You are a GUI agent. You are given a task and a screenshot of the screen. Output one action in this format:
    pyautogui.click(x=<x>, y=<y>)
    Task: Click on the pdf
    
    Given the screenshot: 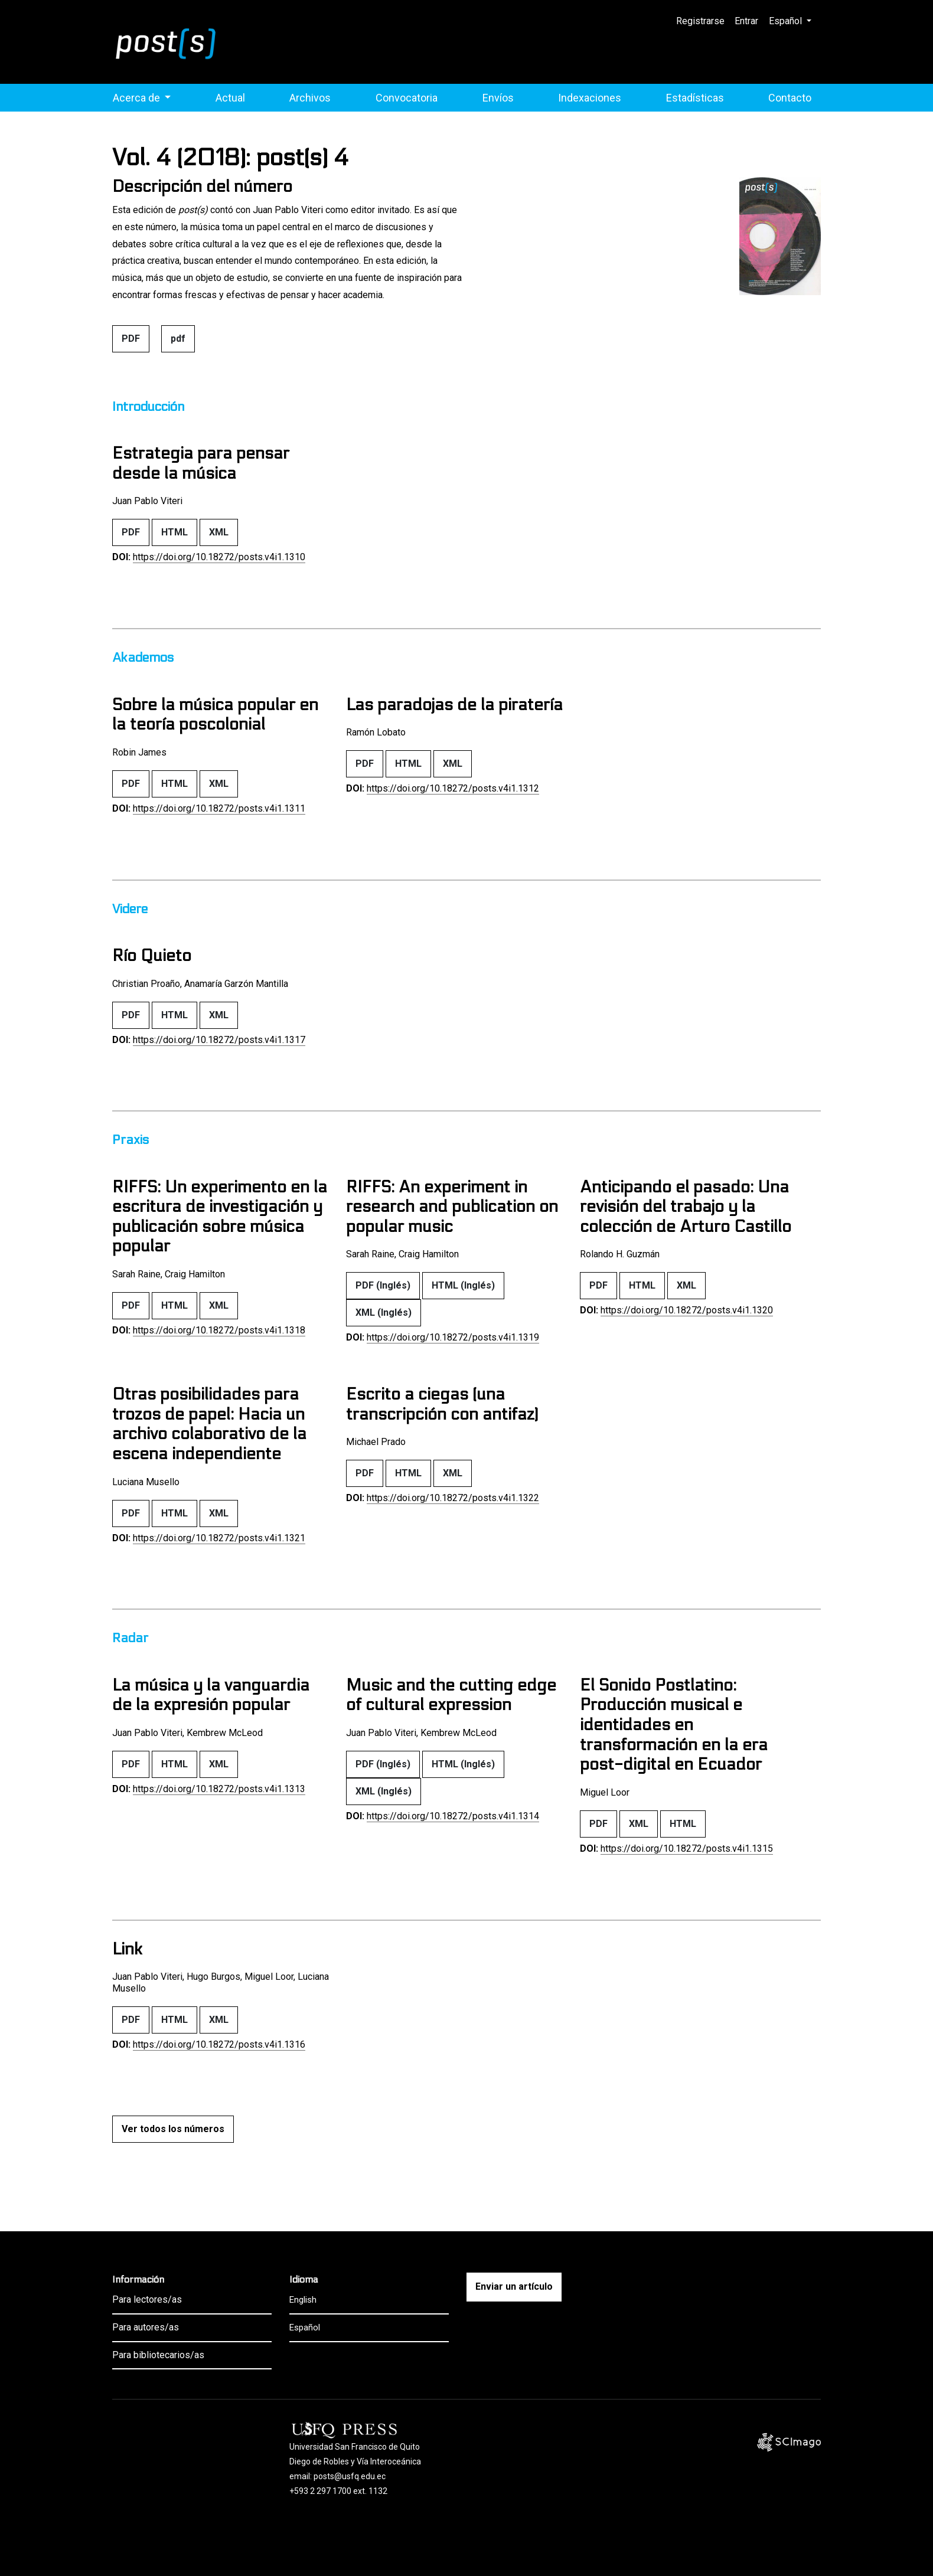 What is the action you would take?
    pyautogui.click(x=178, y=338)
    